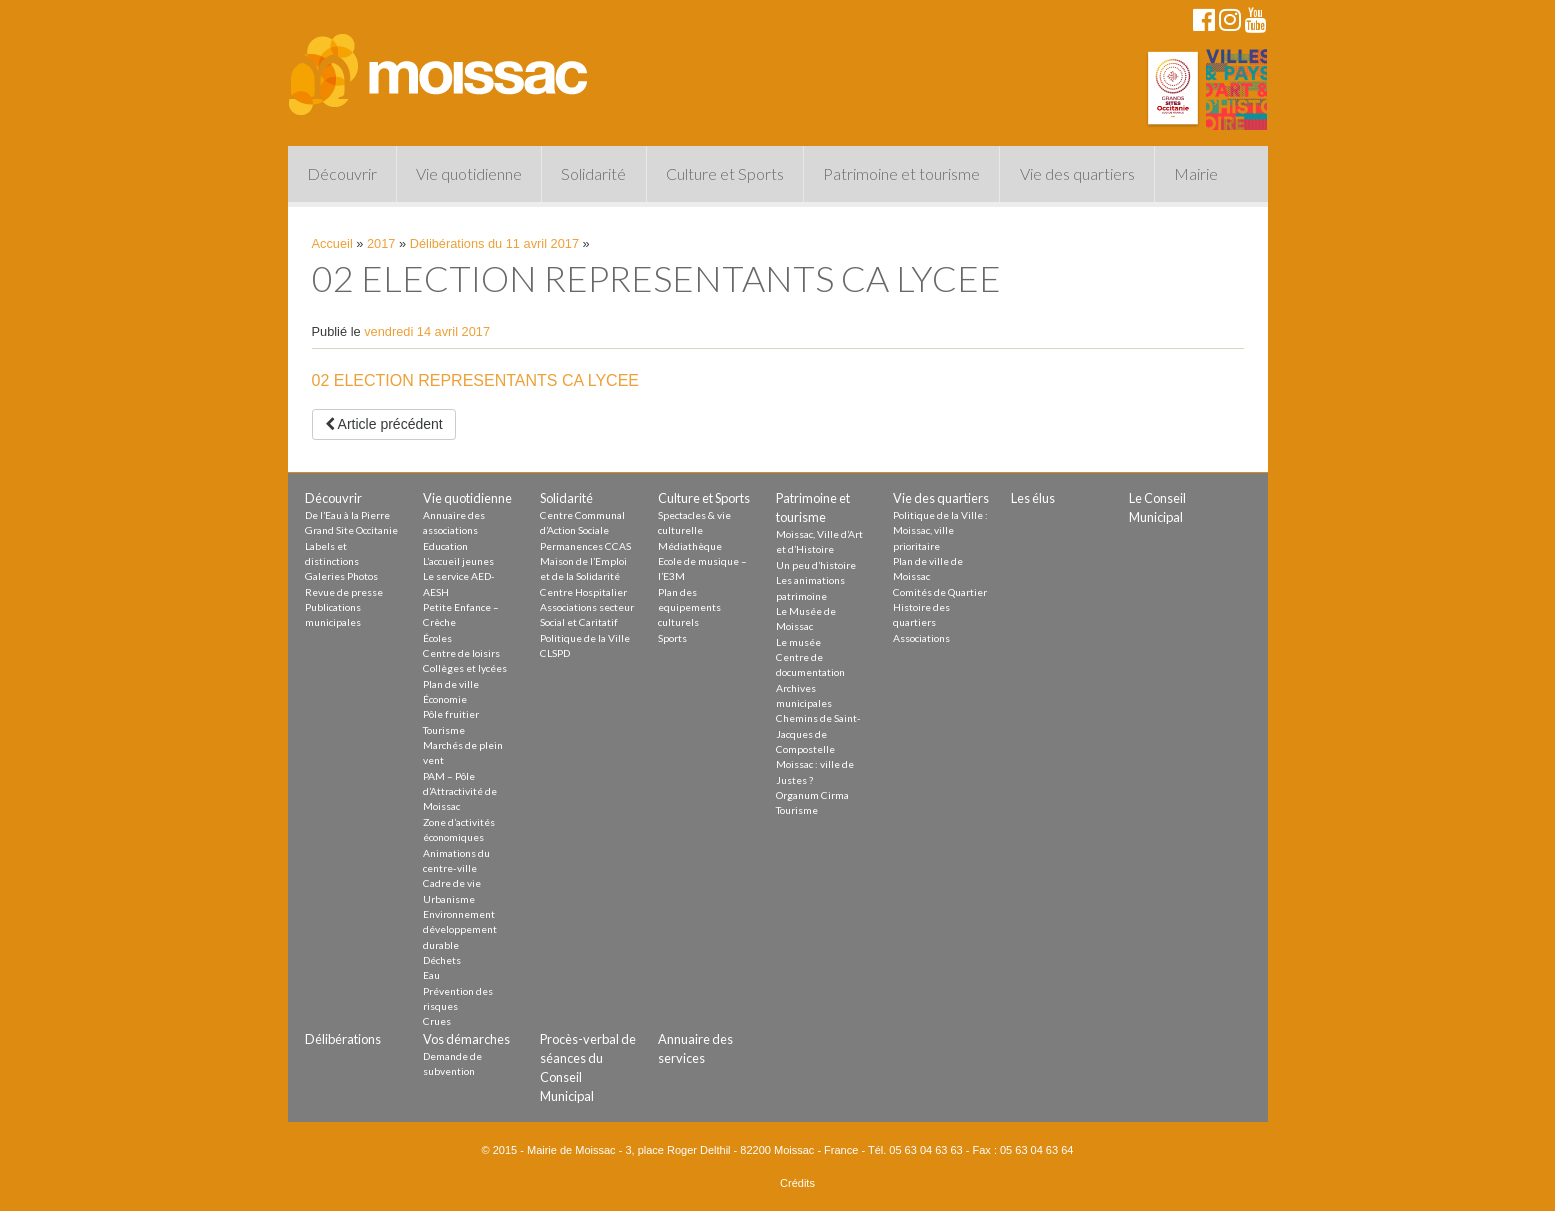  Describe the element at coordinates (593, 173) in the screenshot. I see `Solidarité` at that location.